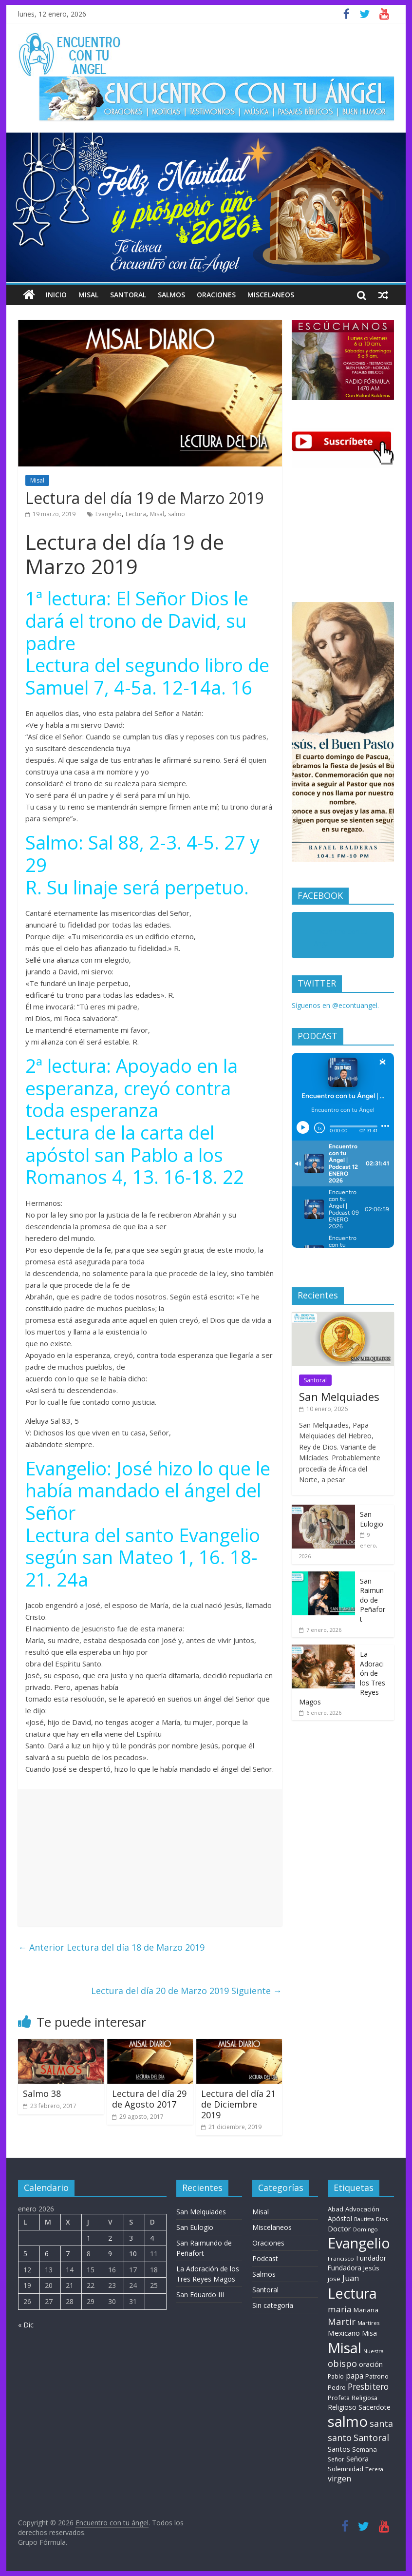  What do you see at coordinates (382, 2219) in the screenshot?
I see `Dios [Dios (6 elementos)]` at bounding box center [382, 2219].